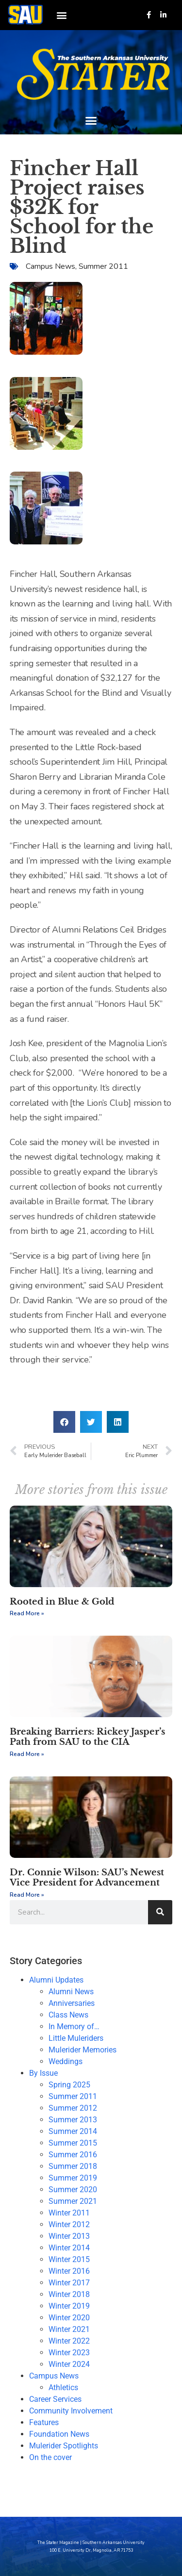  I want to click on Winter 2021, so click(69, 2329).